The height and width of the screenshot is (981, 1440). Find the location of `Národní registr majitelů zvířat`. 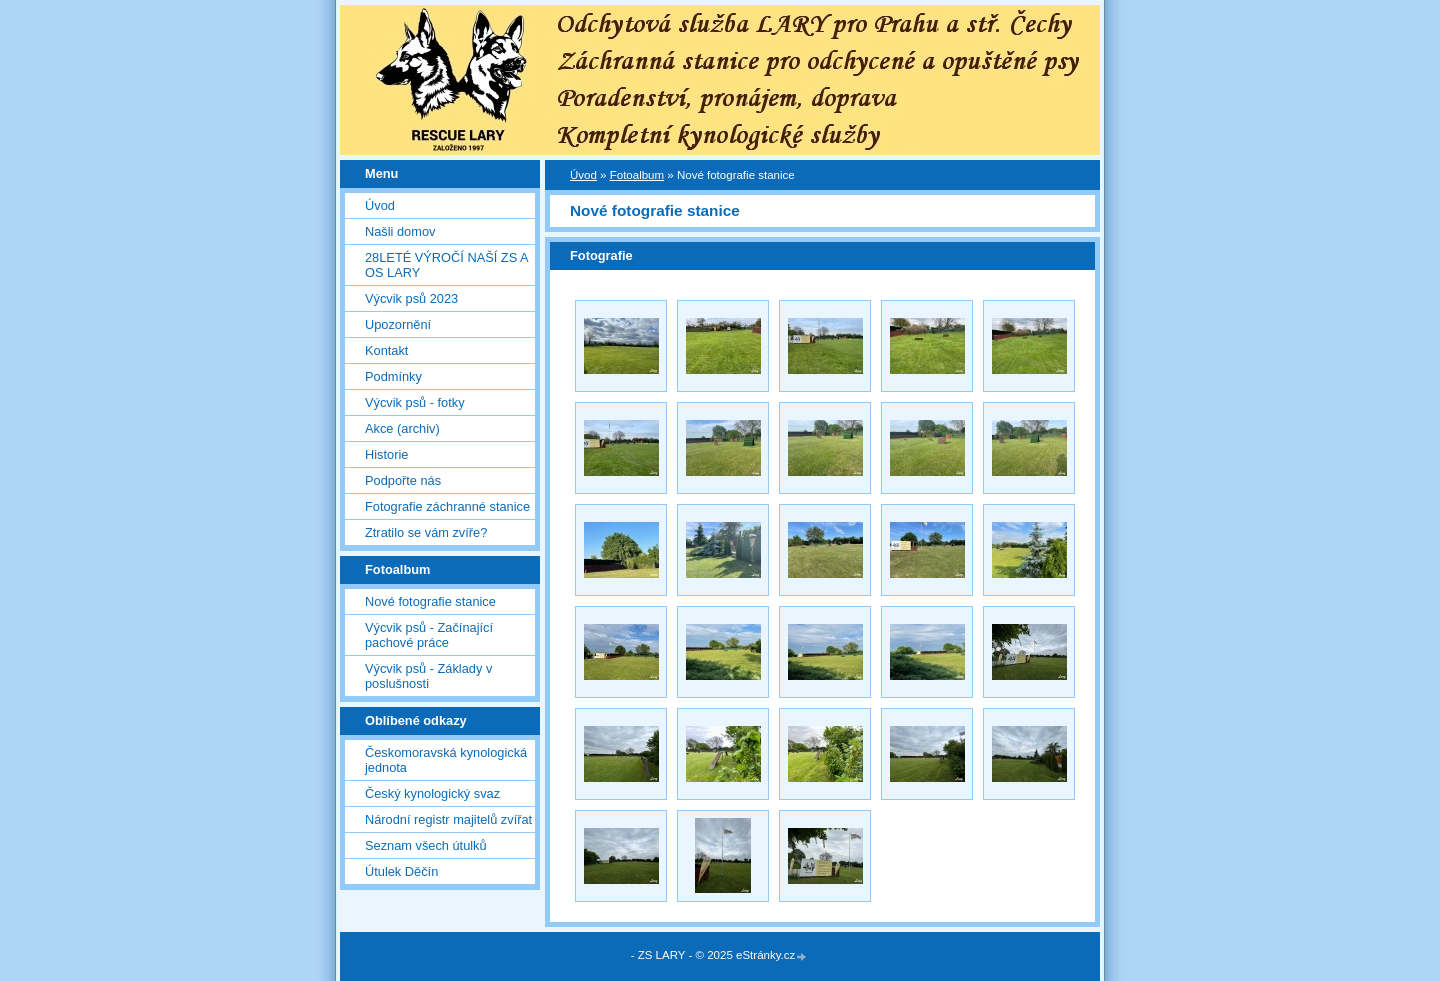

Národní registr majitelů zvířat is located at coordinates (448, 819).